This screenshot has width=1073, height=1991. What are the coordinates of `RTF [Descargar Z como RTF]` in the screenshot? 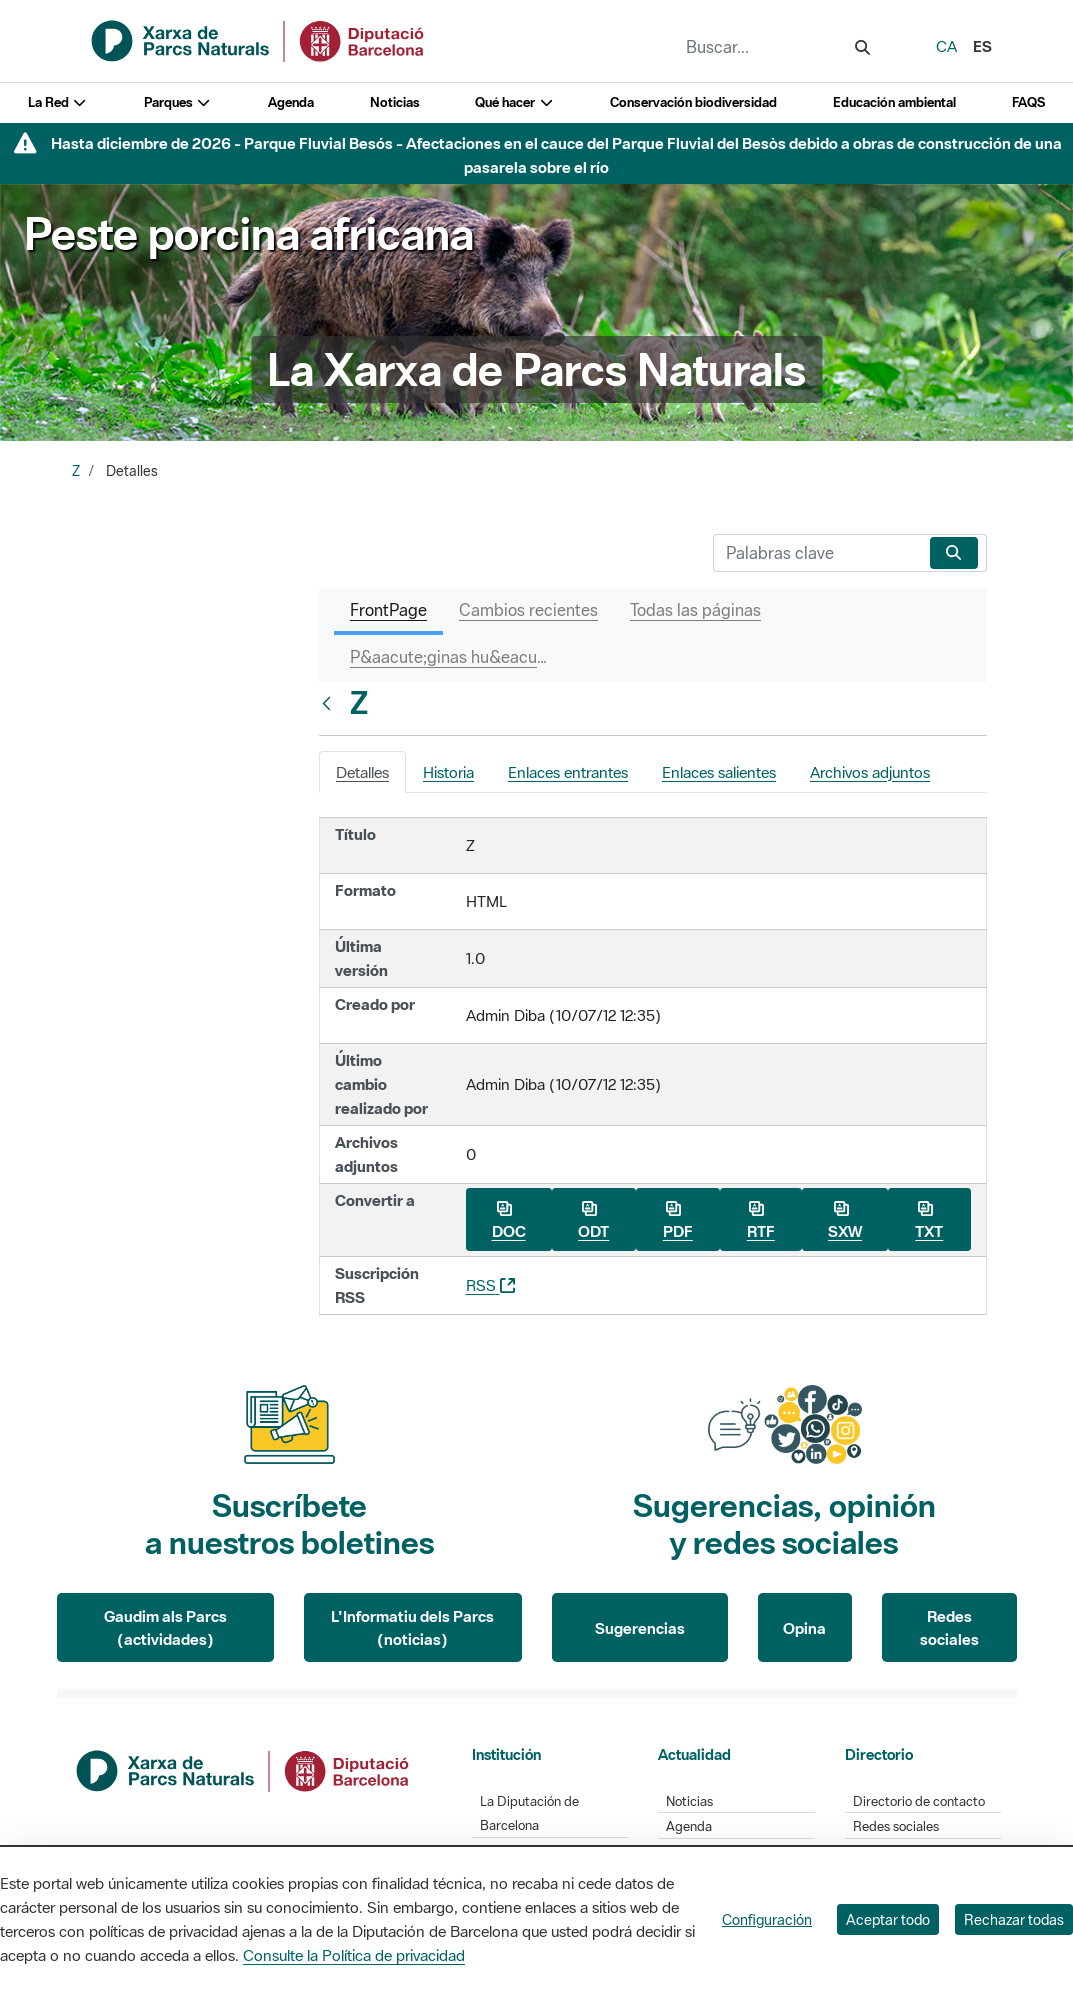 It's located at (761, 1220).